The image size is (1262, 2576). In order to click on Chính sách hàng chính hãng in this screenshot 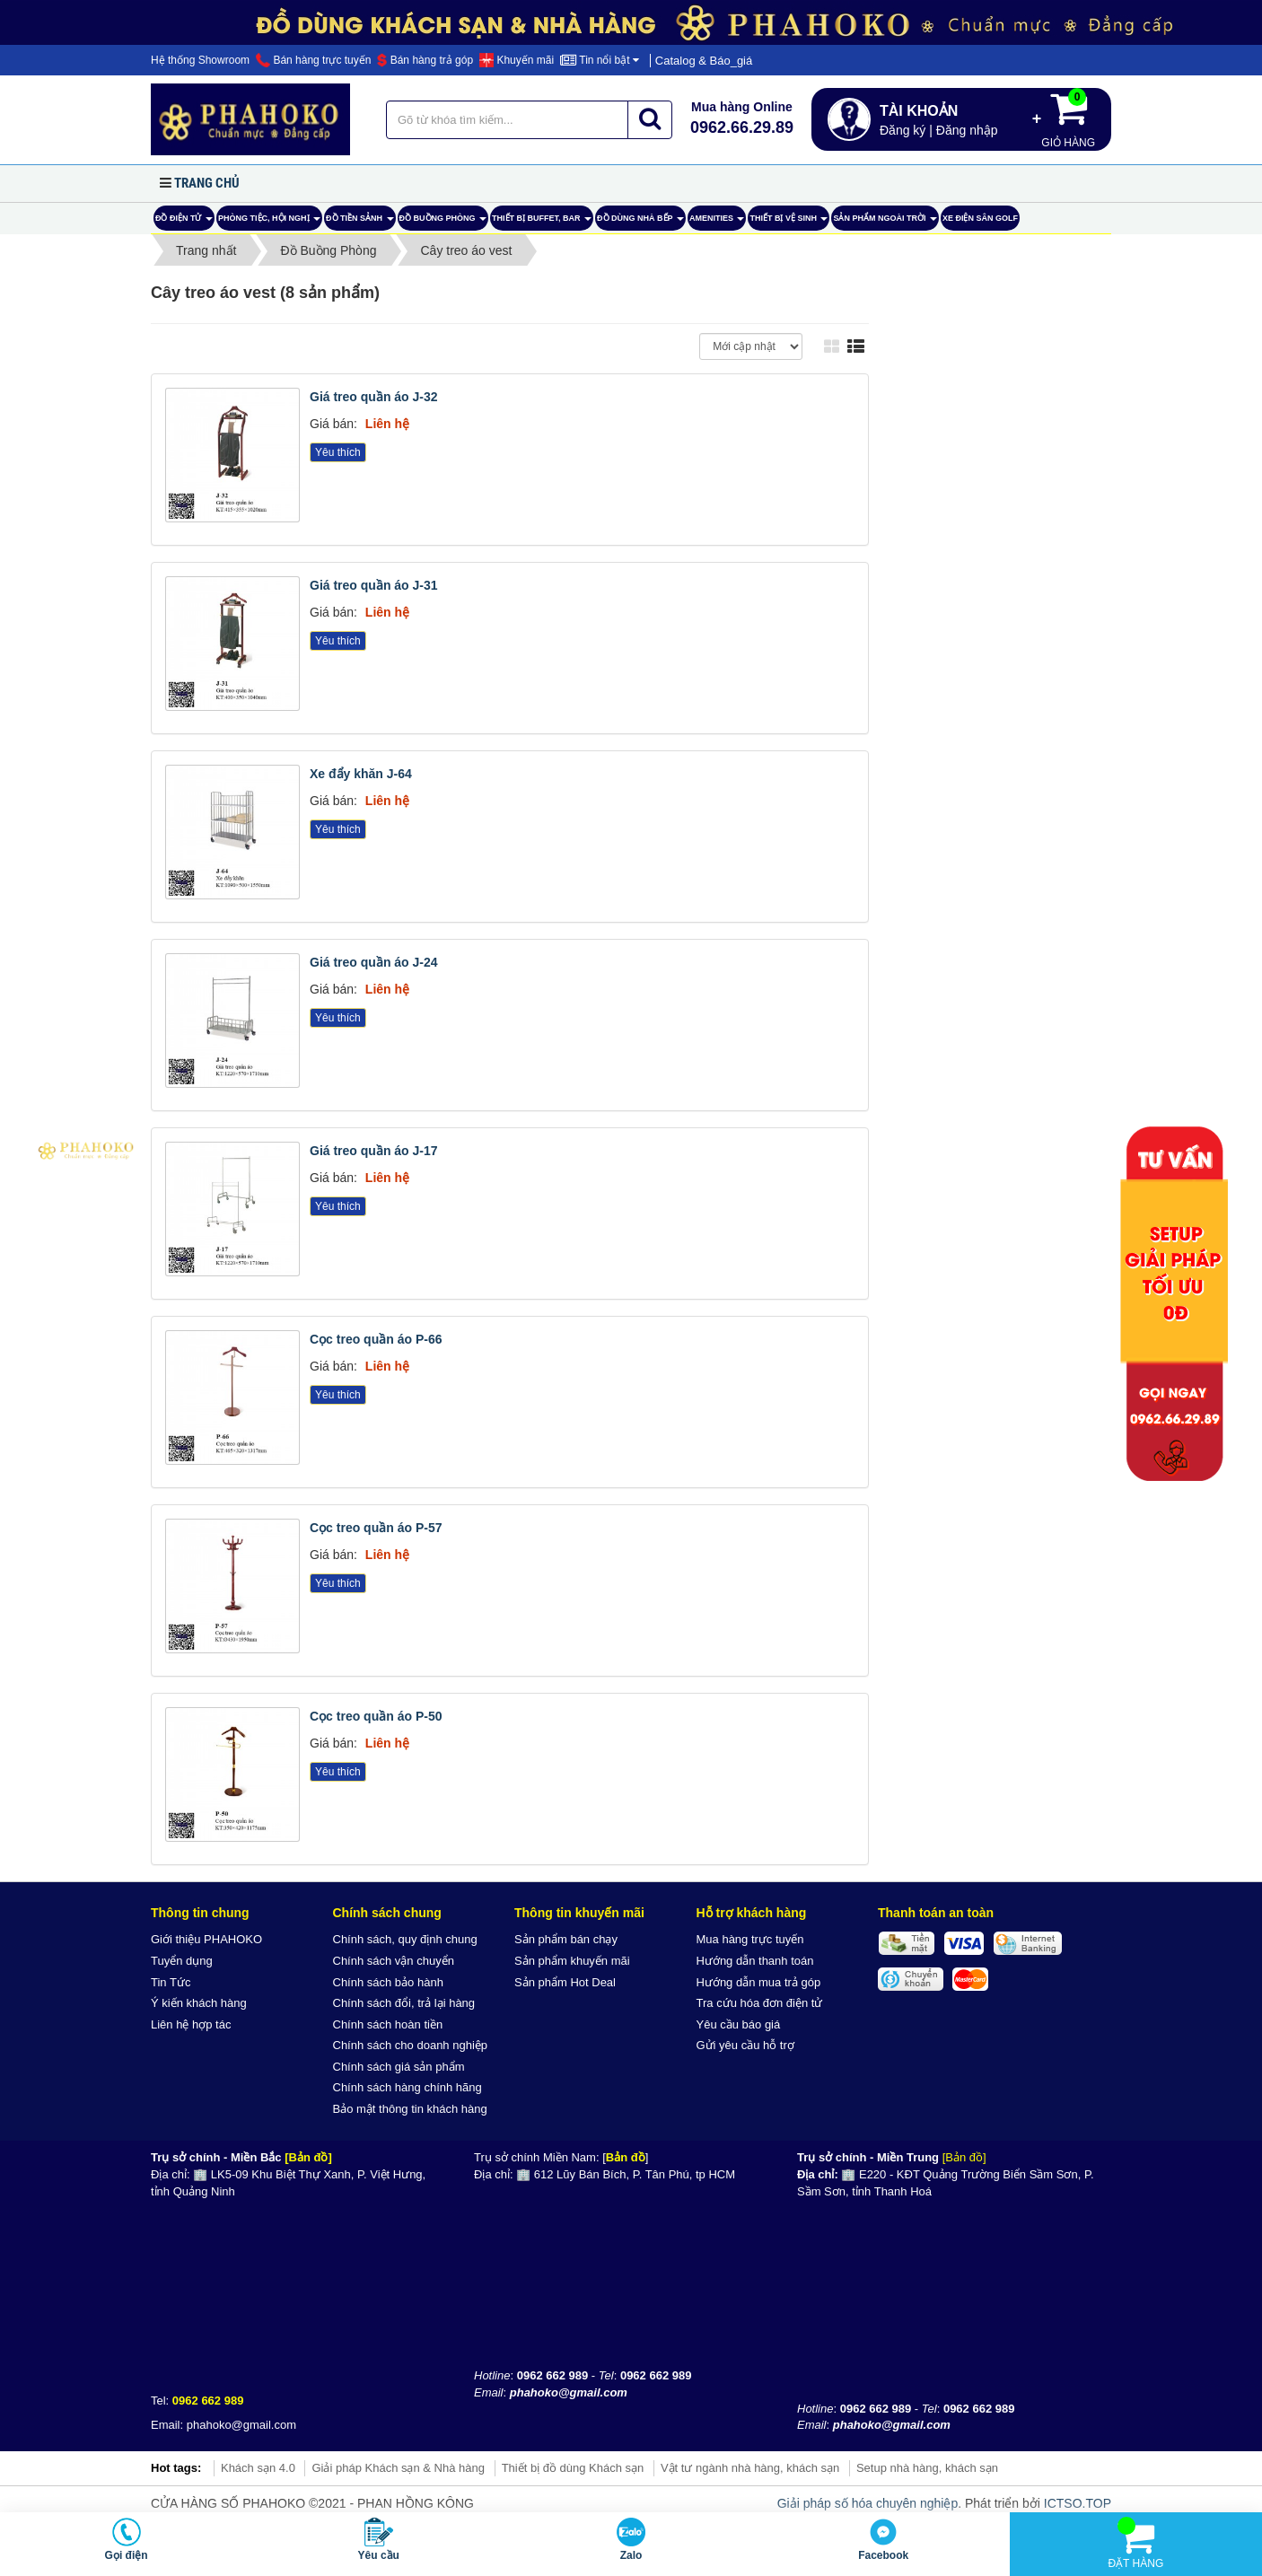, I will do `click(407, 2087)`.